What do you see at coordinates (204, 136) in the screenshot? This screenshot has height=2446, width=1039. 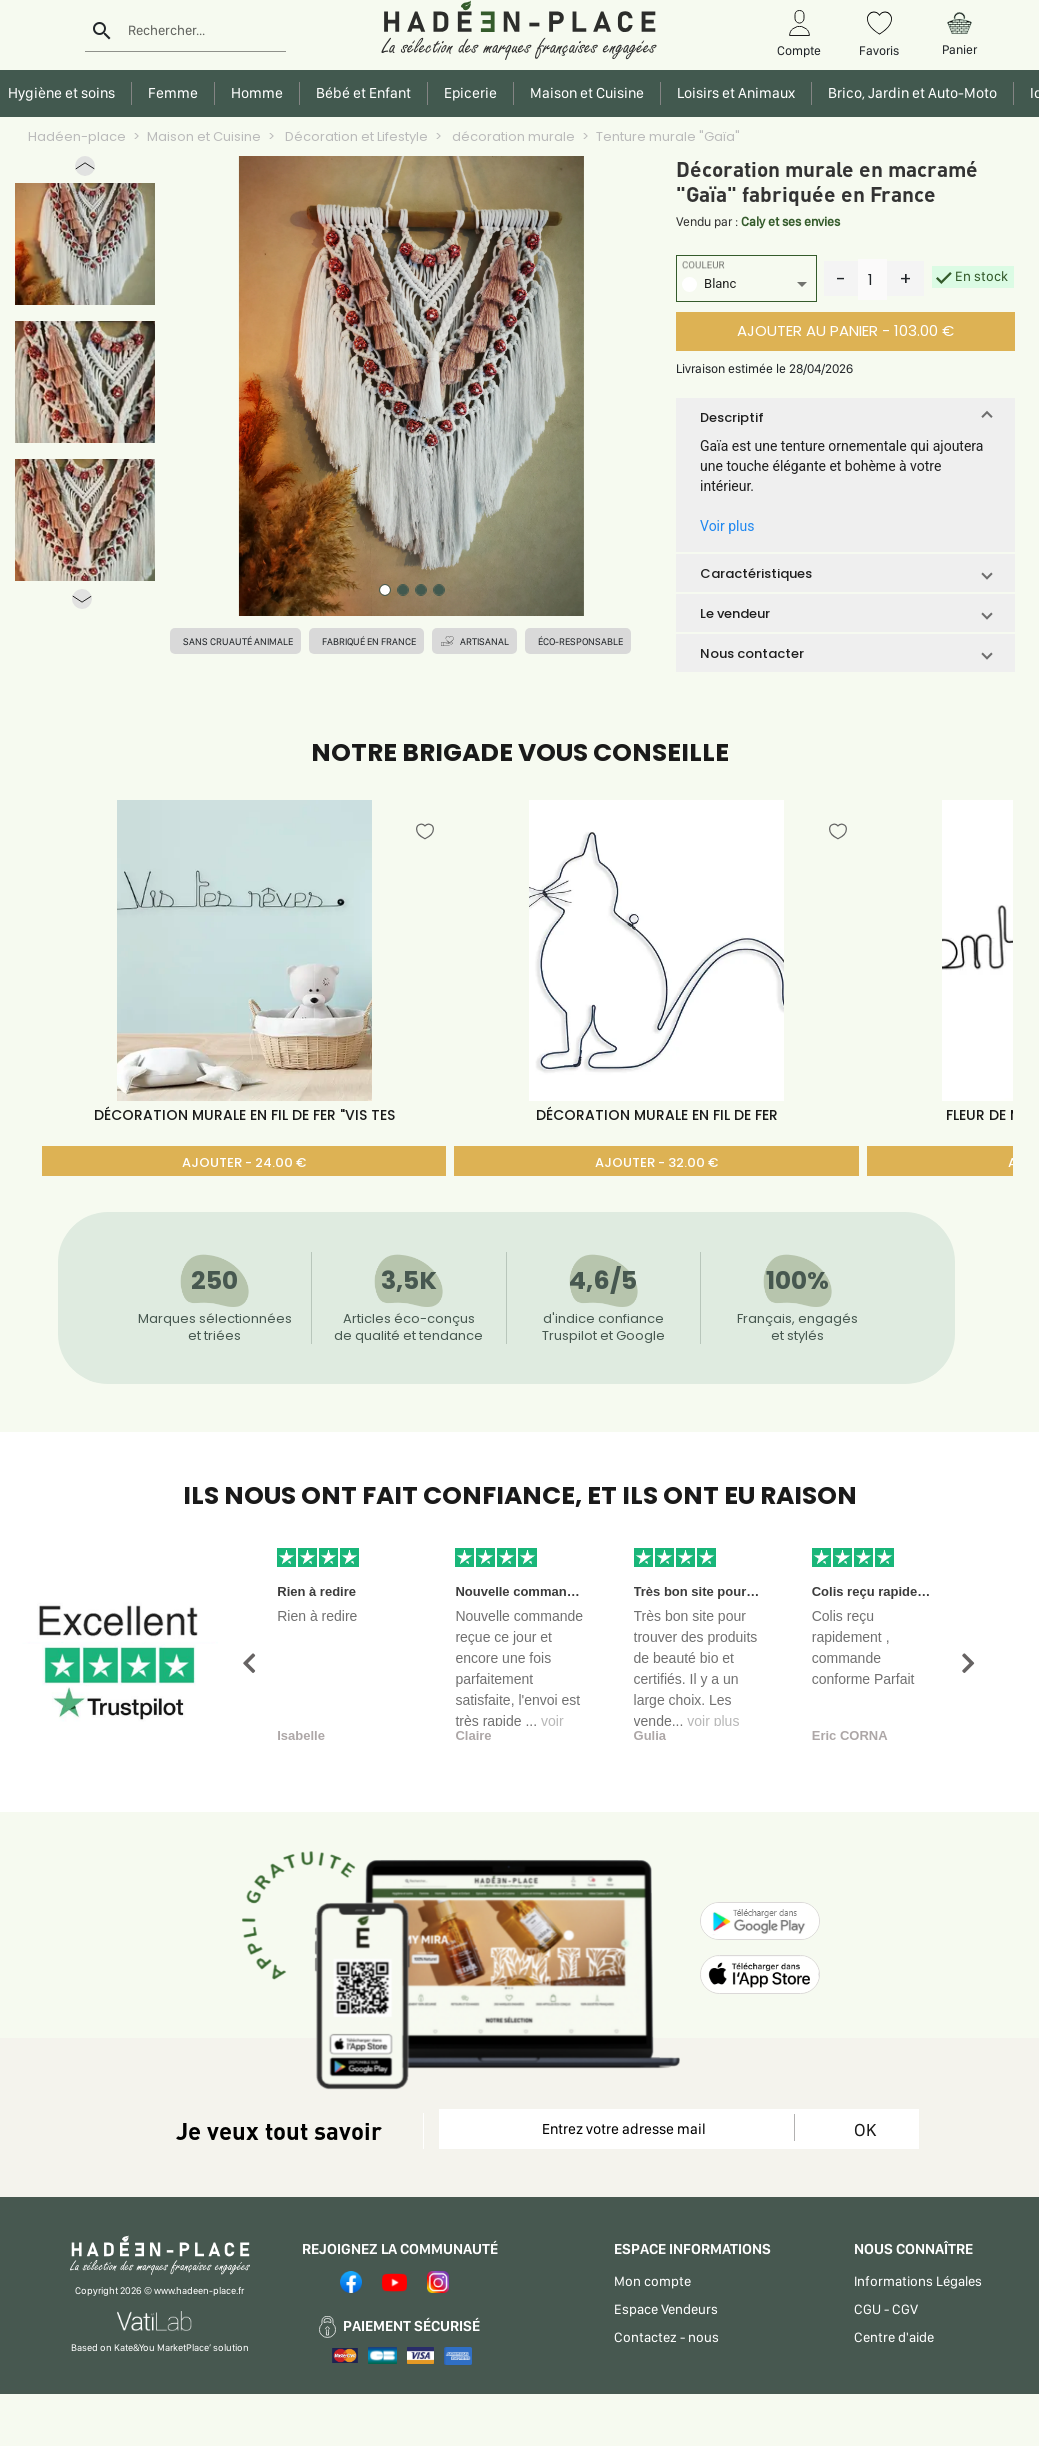 I see `Maison et Cuisine` at bounding box center [204, 136].